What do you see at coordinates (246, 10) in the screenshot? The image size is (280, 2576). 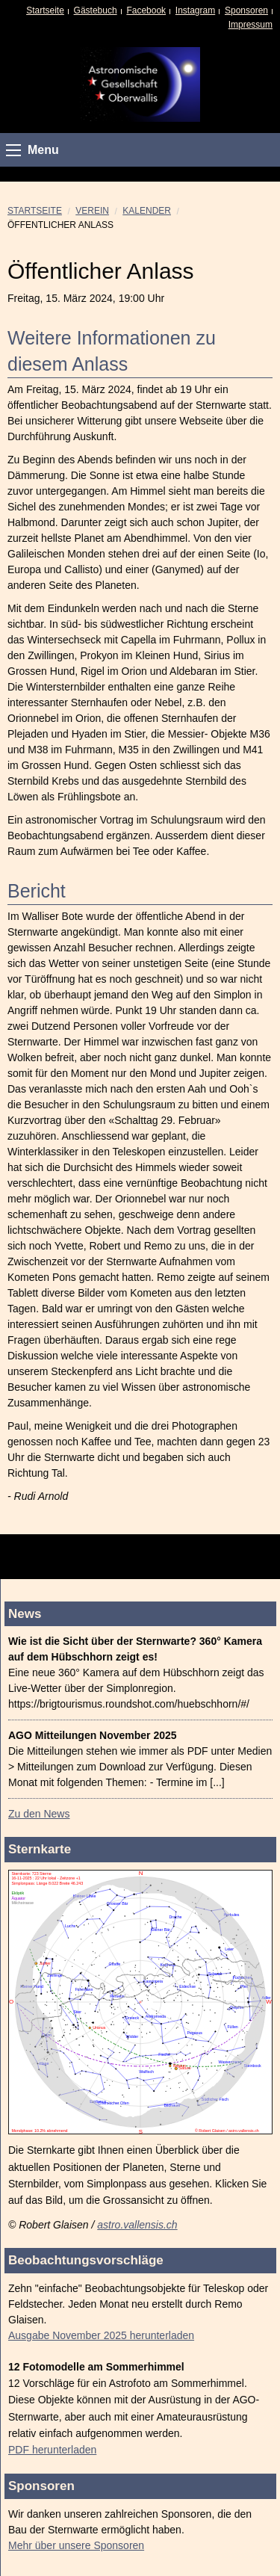 I see `Sponsoren` at bounding box center [246, 10].